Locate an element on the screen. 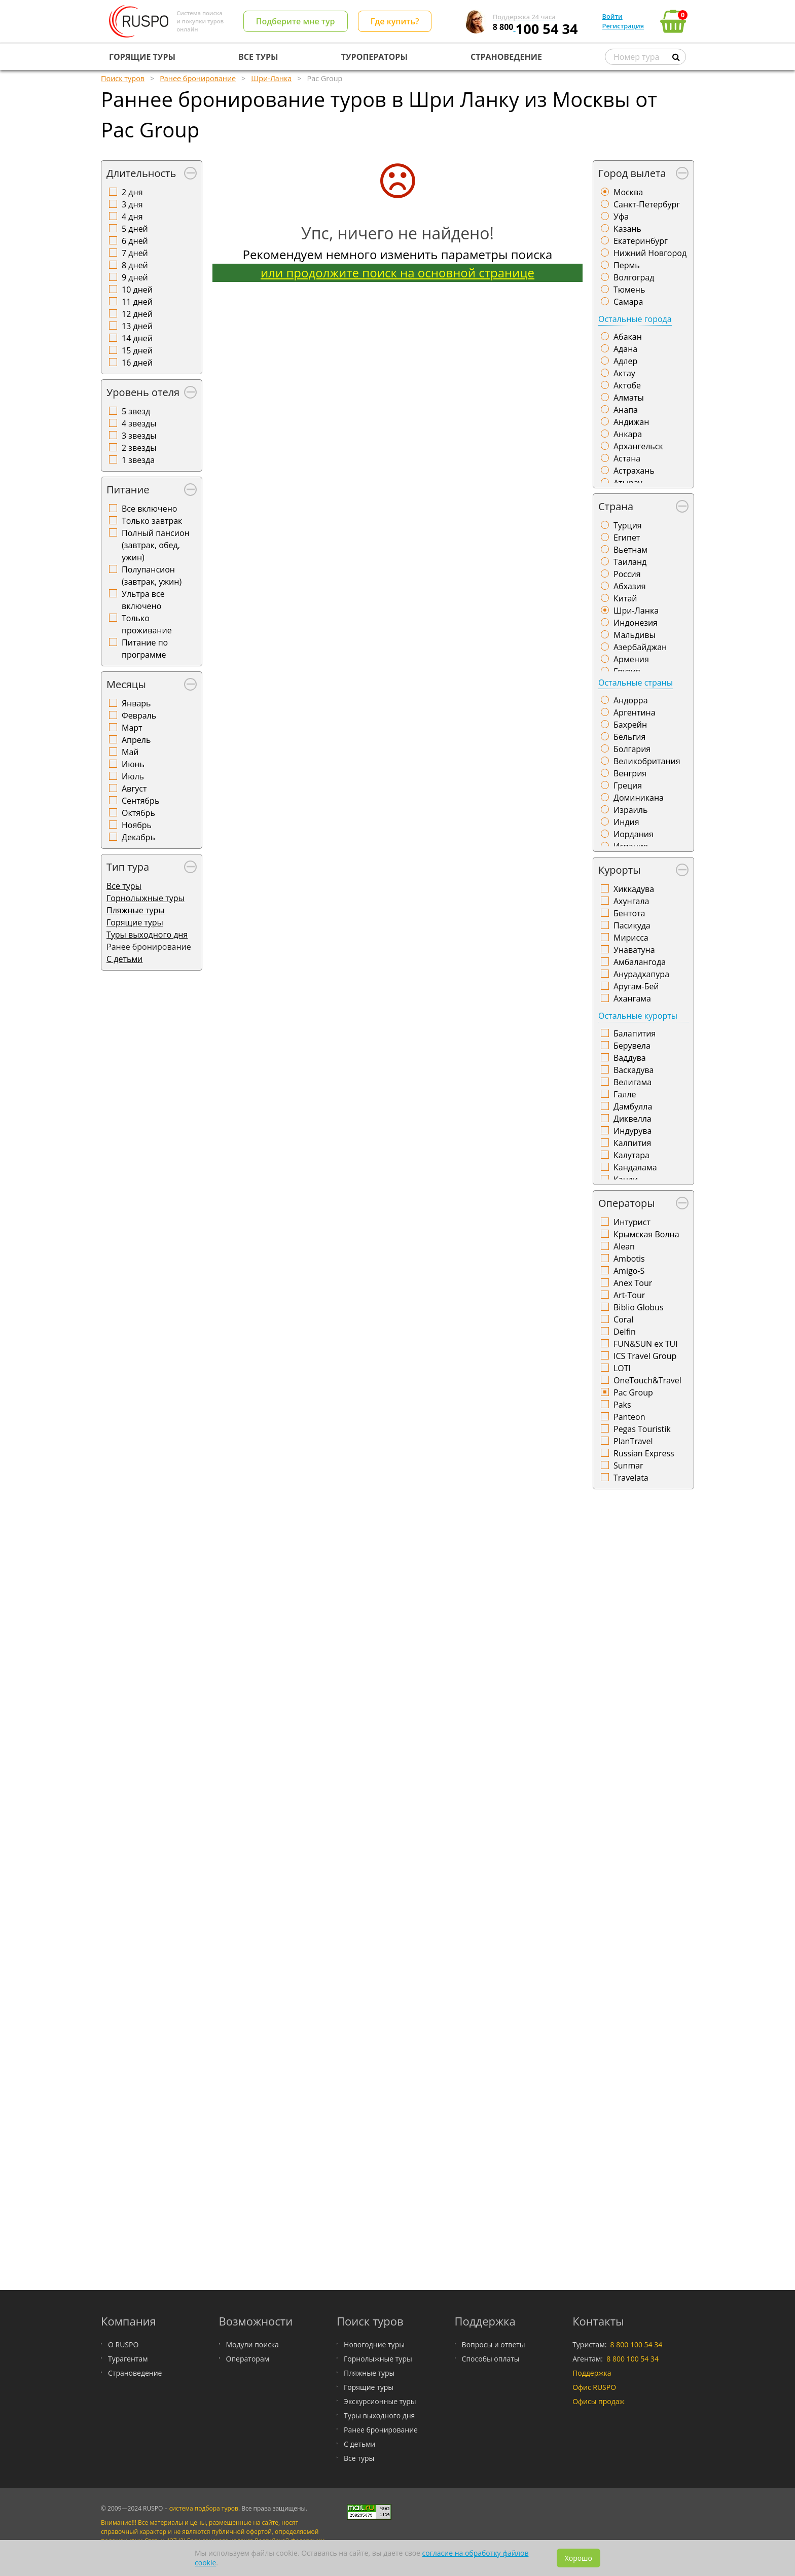  Москва is located at coordinates (628, 192).